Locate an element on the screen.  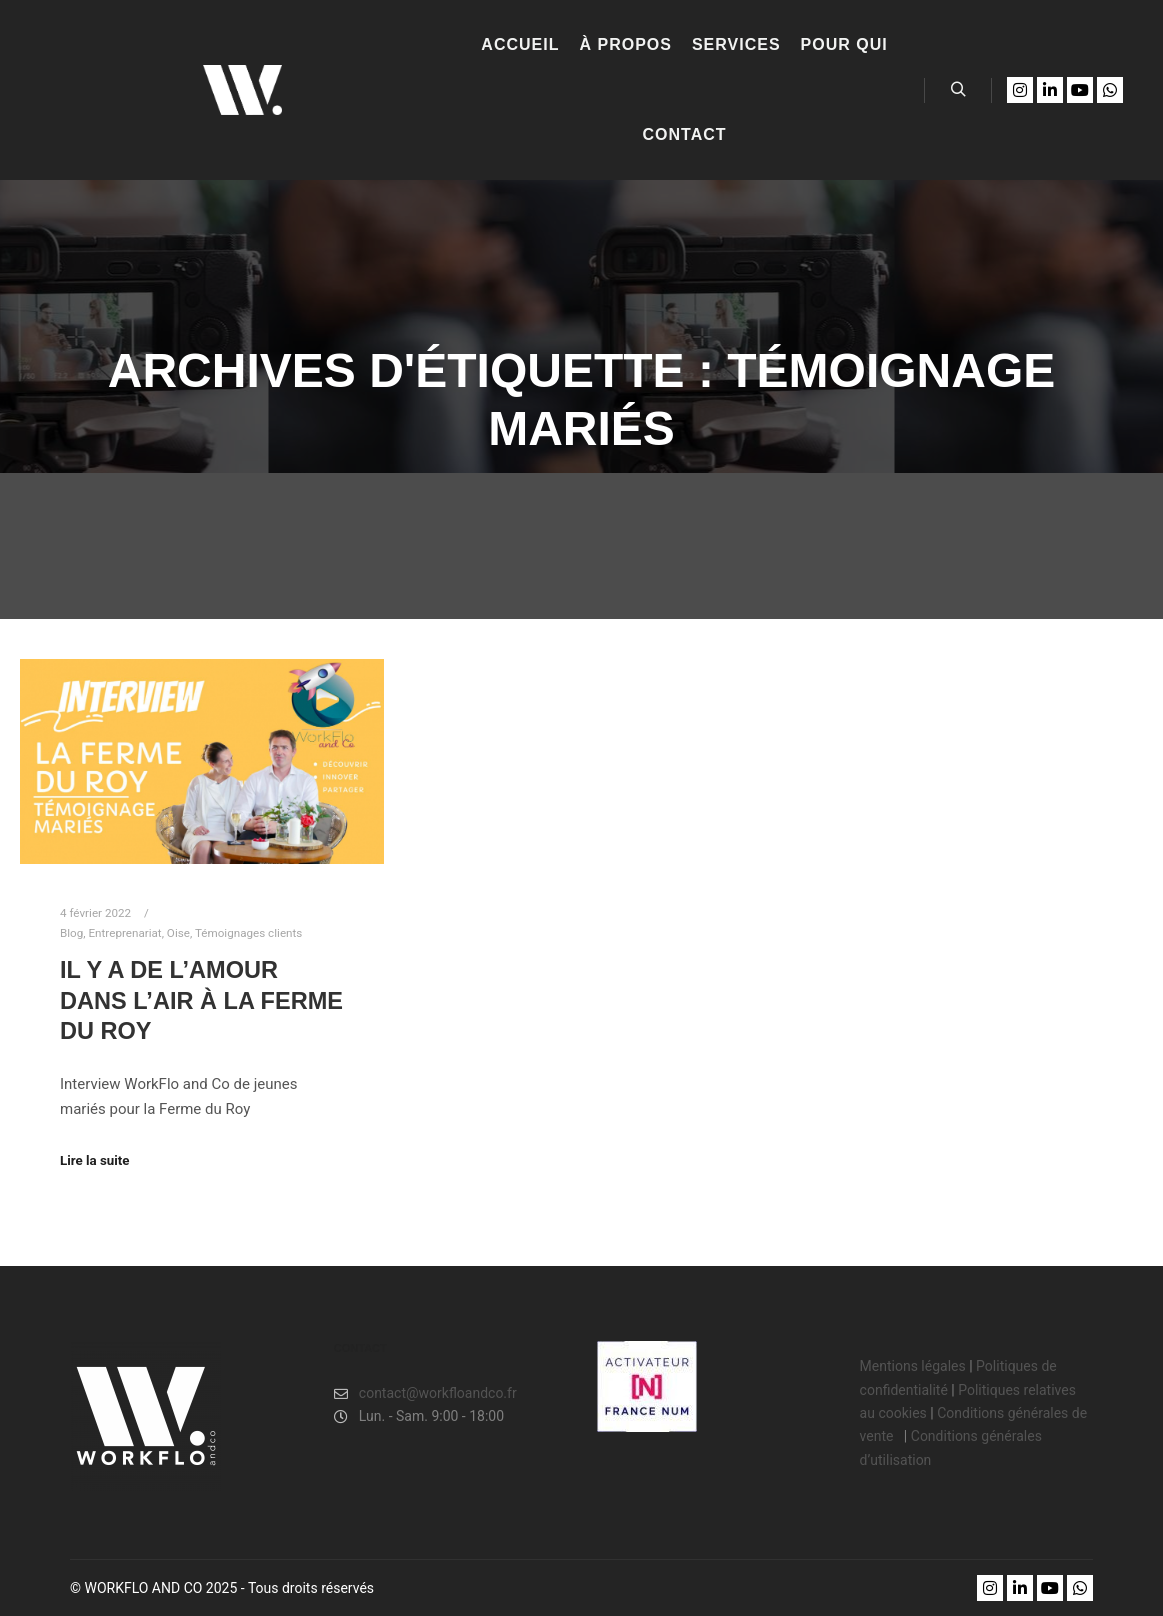
Il y a de l’amour dans l’air à LA FERME DU ROY is located at coordinates (201, 1000).